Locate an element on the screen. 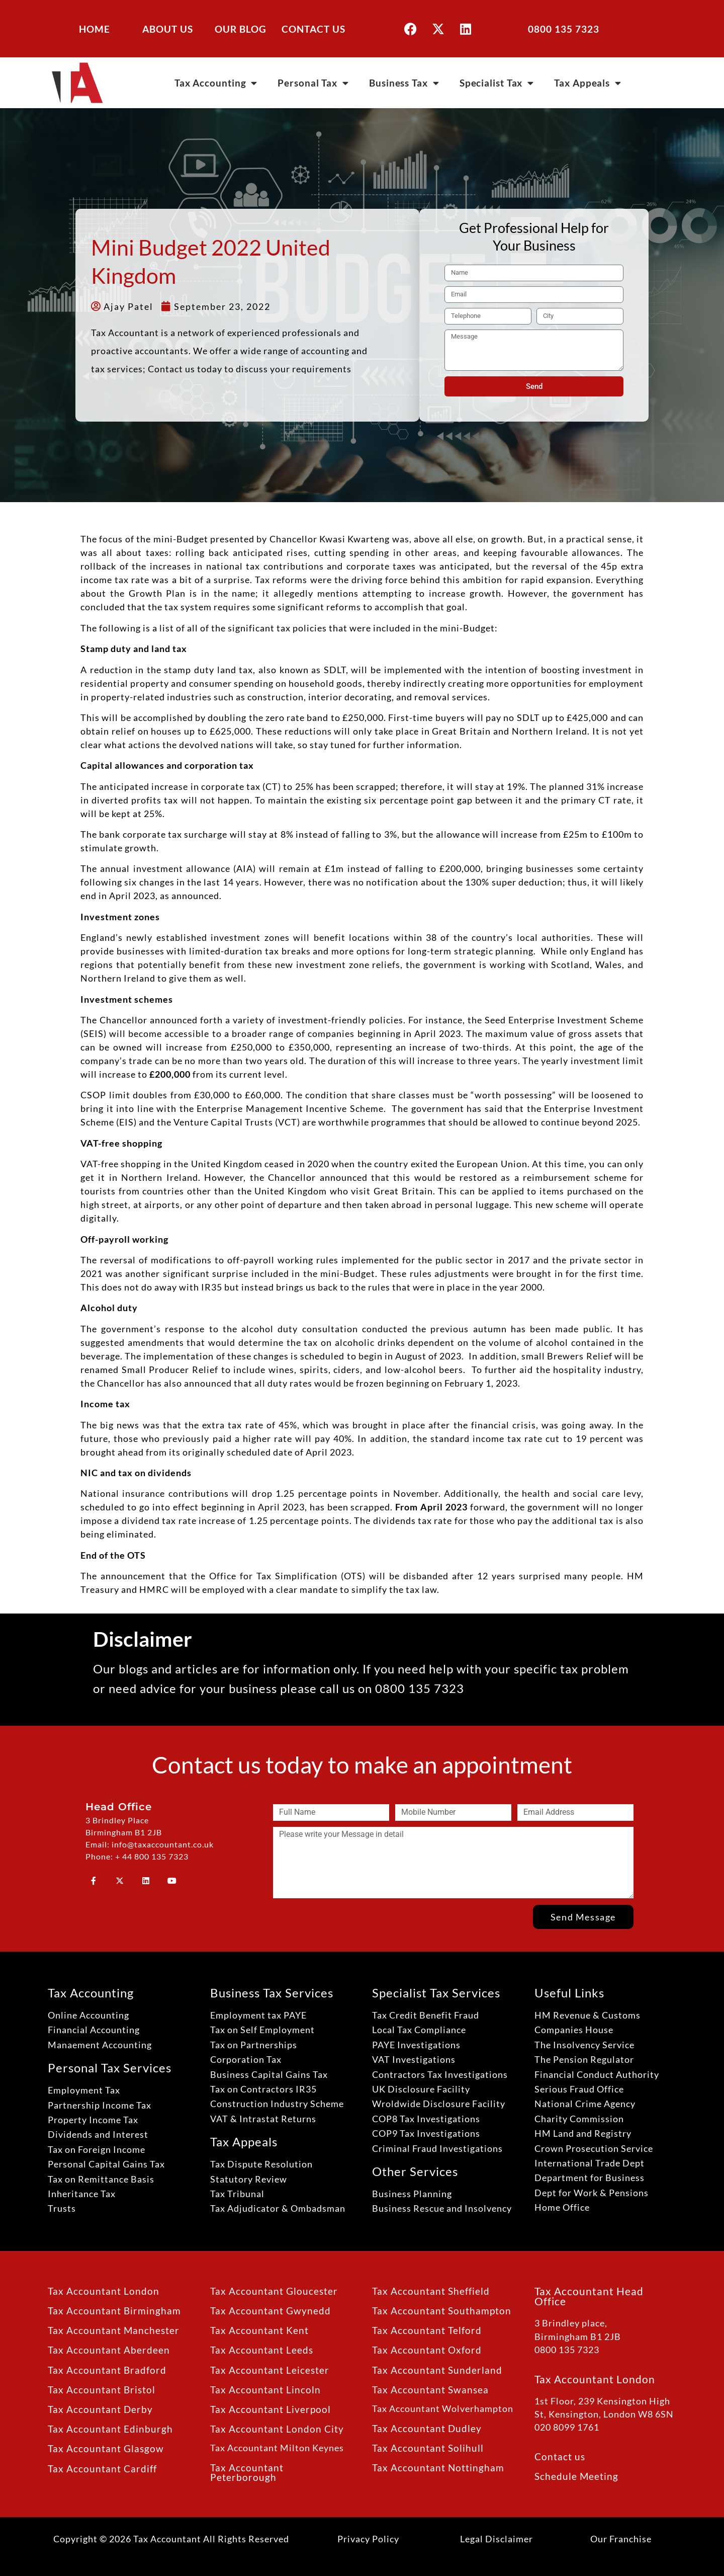 Image resolution: width=724 pixels, height=2576 pixels. OUR BLOG is located at coordinates (240, 29).